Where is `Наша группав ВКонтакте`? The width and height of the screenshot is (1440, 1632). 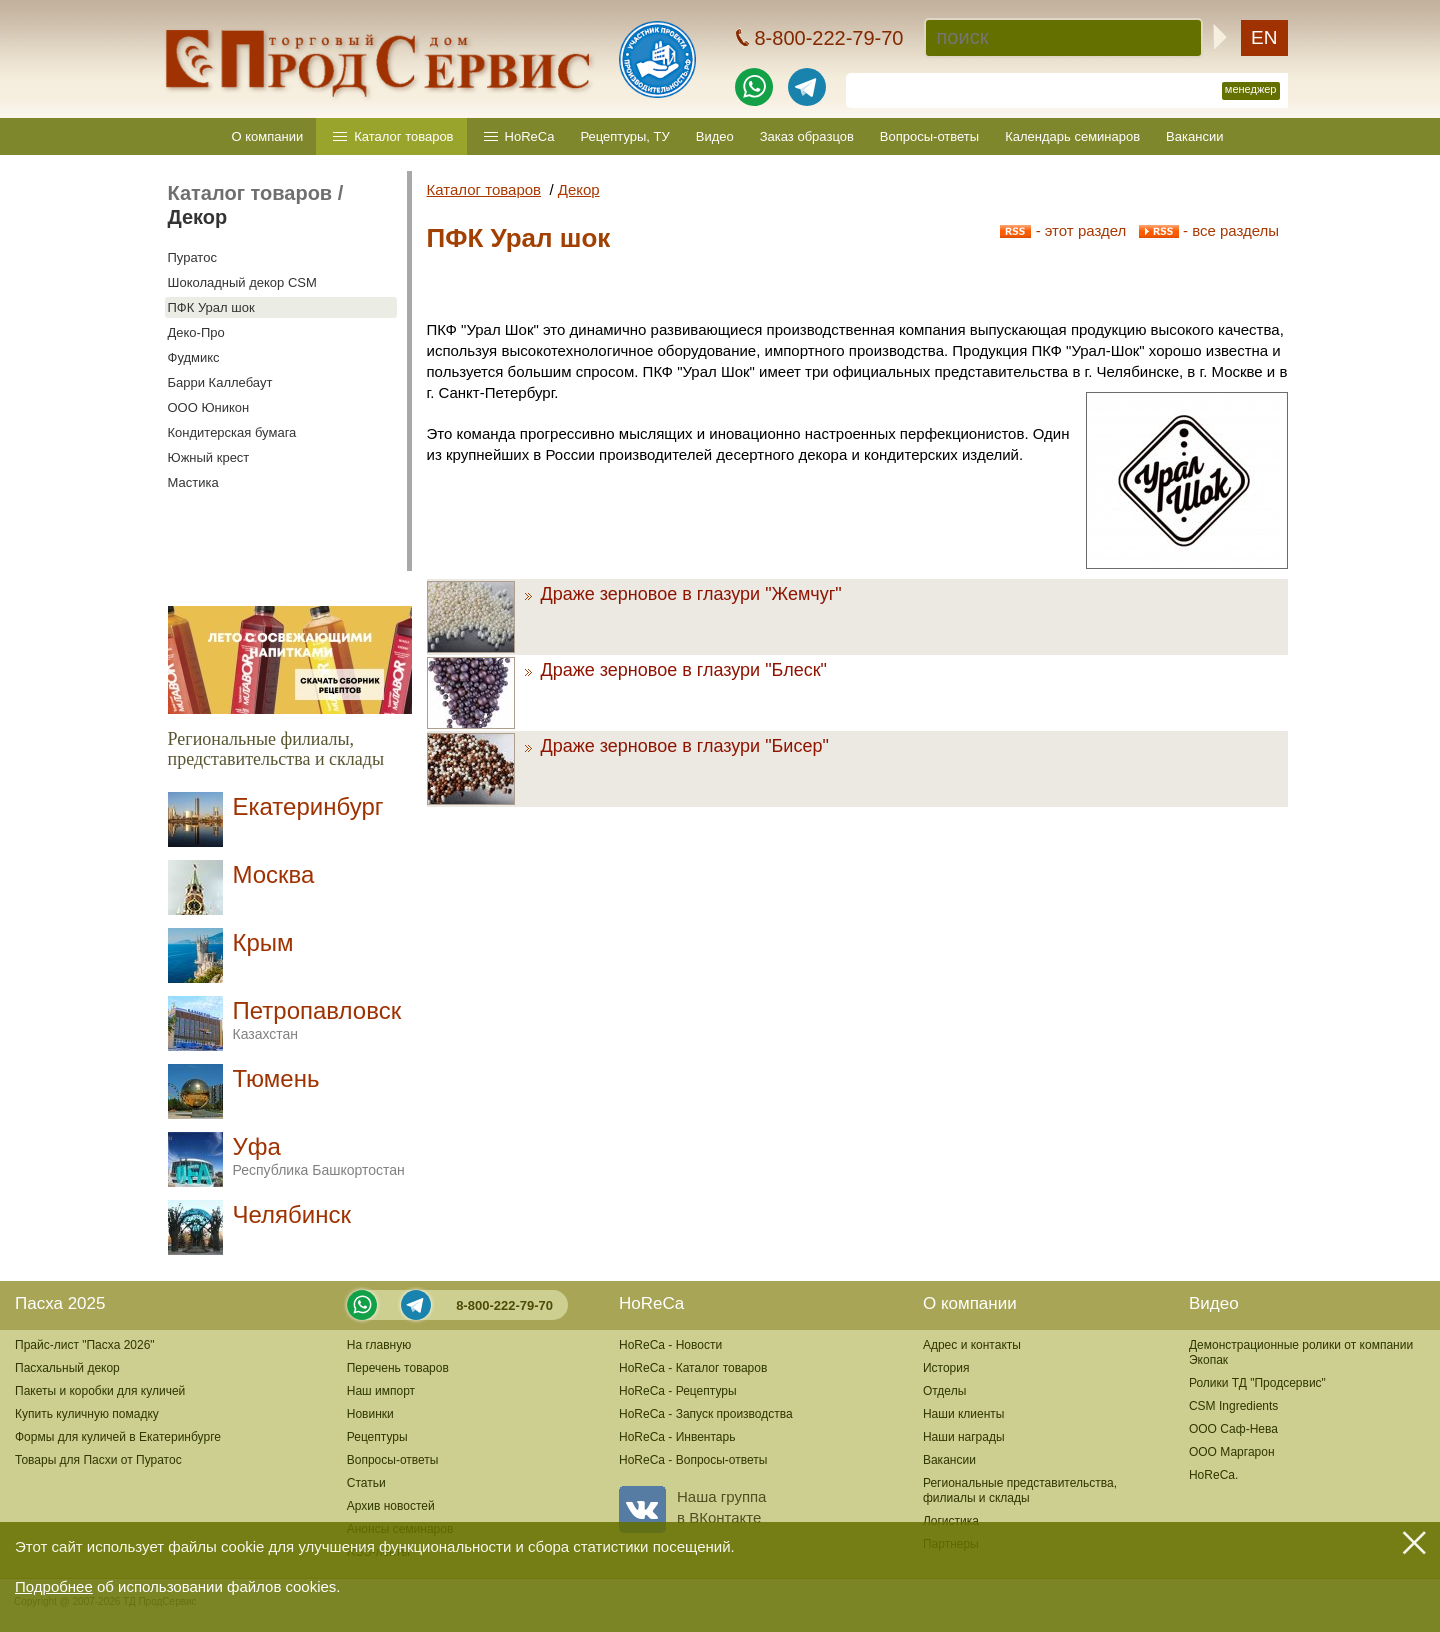
Наша группав ВКонтакте is located at coordinates (692, 1507).